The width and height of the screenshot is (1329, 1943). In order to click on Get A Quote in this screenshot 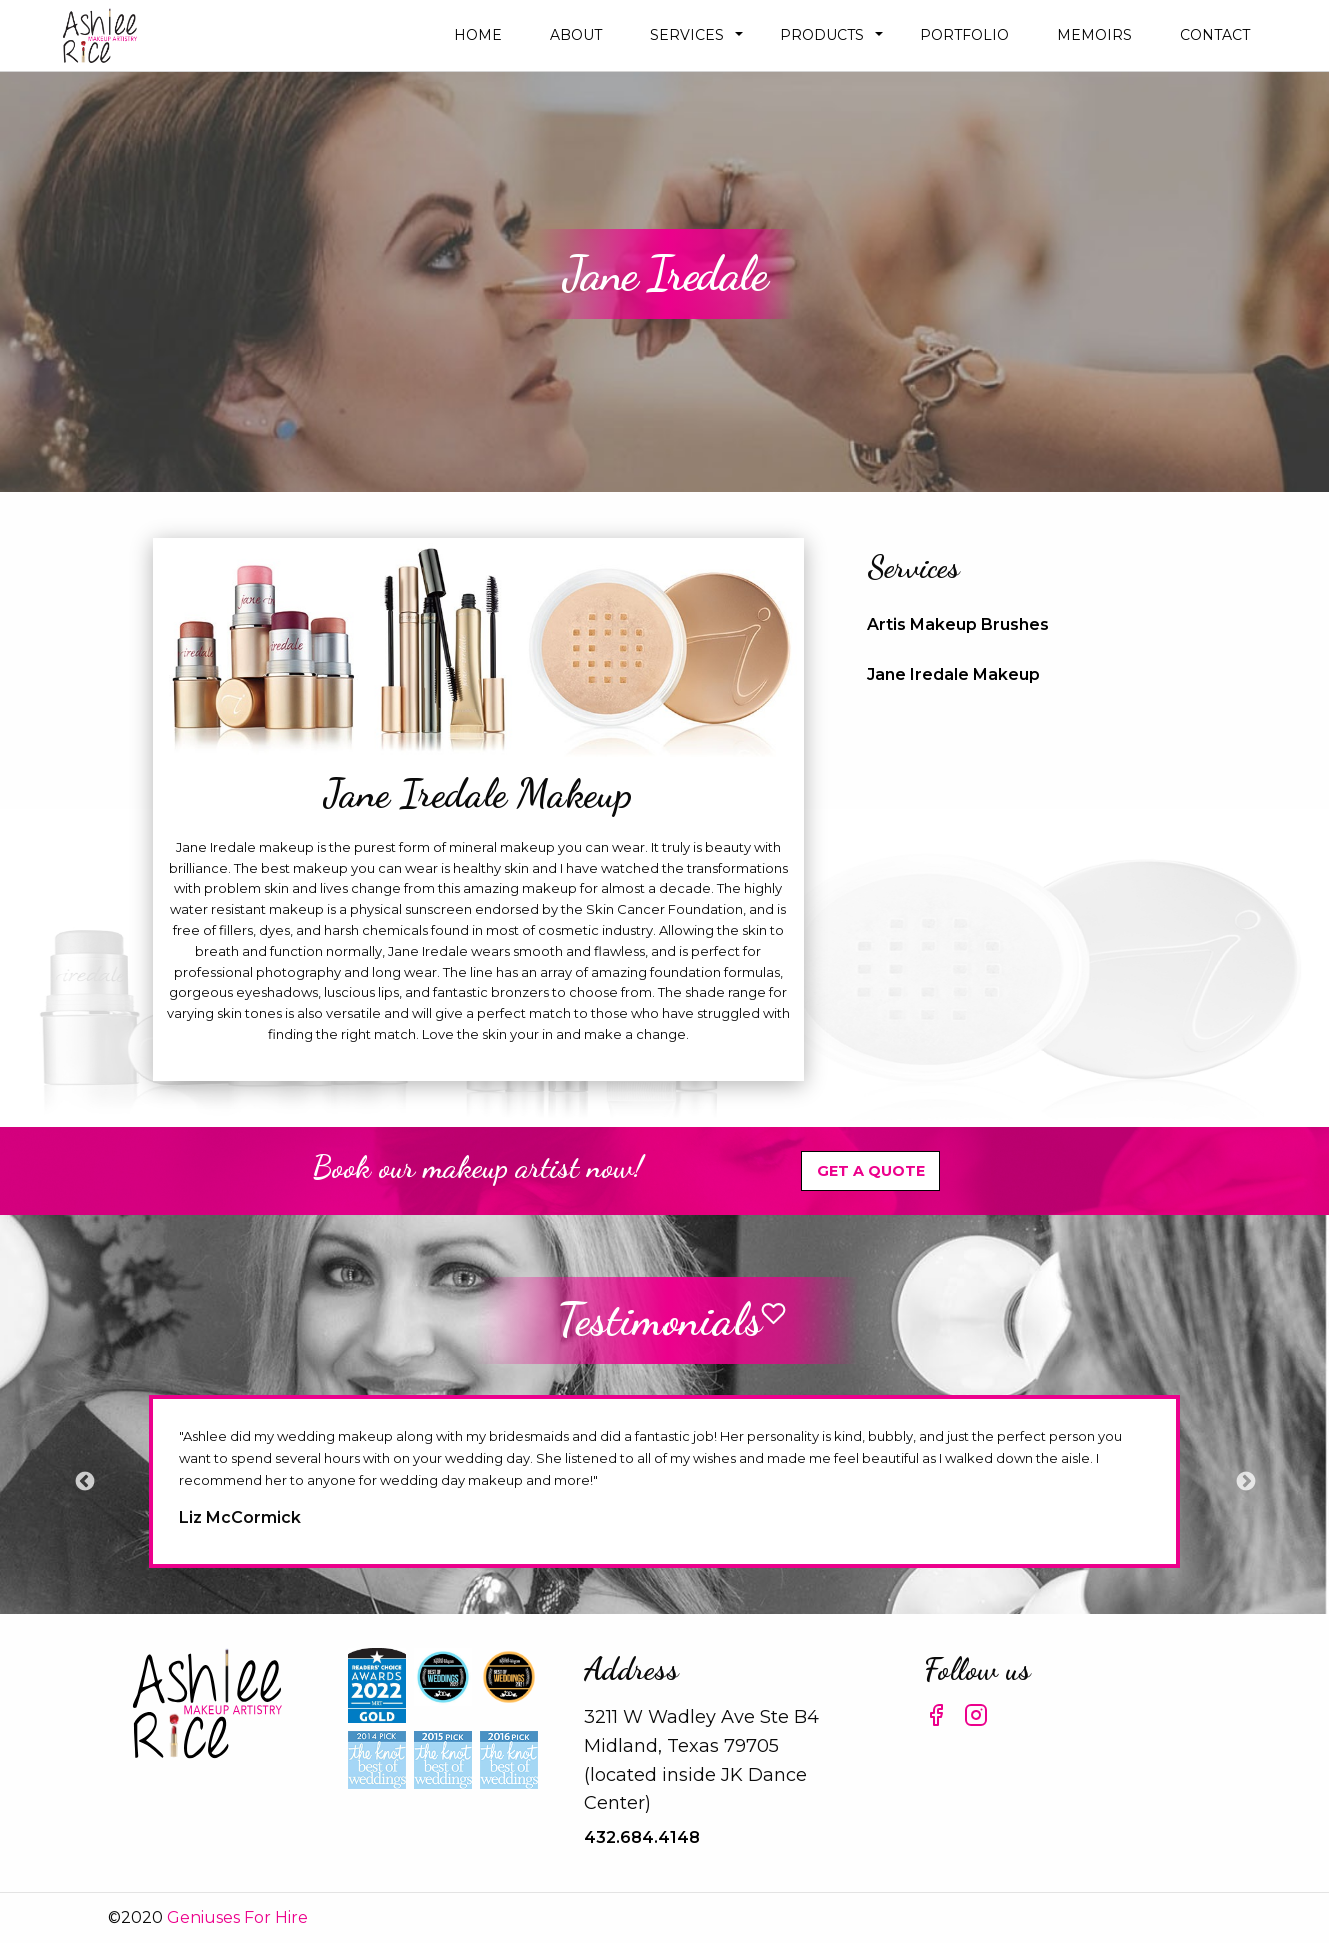, I will do `click(871, 1171)`.